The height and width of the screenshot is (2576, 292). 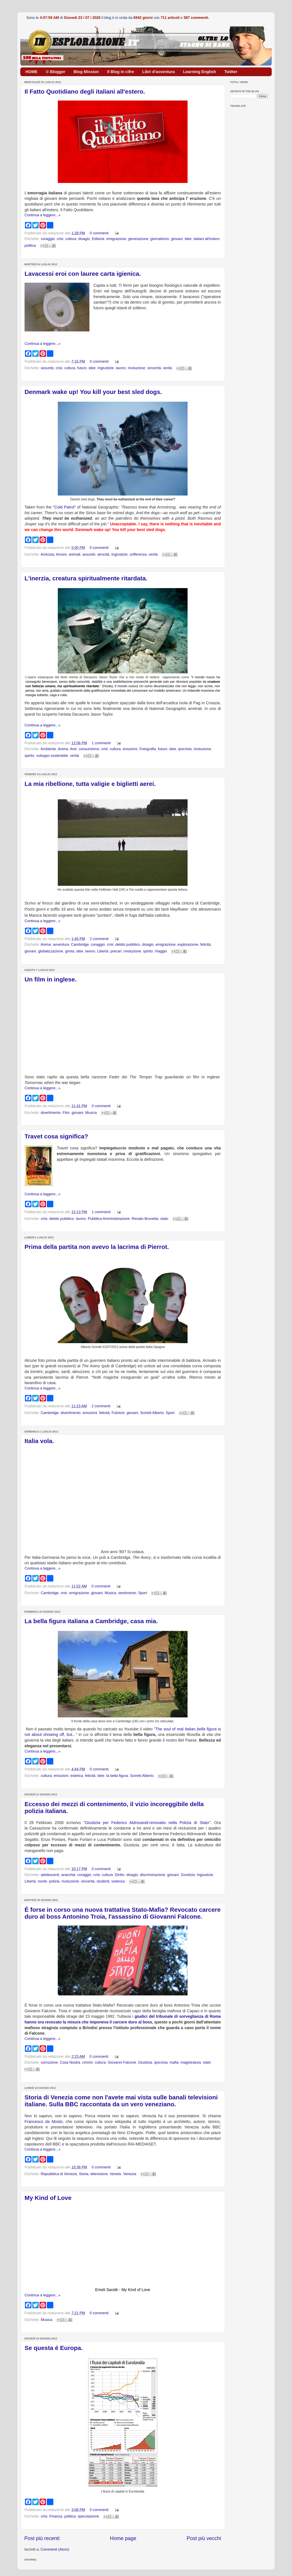 I want to click on italiani all'estero, so click(x=207, y=239).